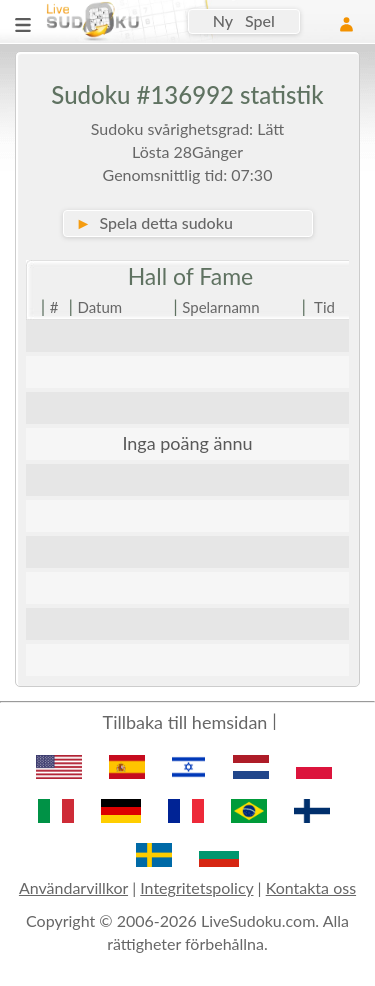 The height and width of the screenshot is (986, 375). Describe the element at coordinates (185, 722) in the screenshot. I see `Tillbaka till hemsidan` at that location.